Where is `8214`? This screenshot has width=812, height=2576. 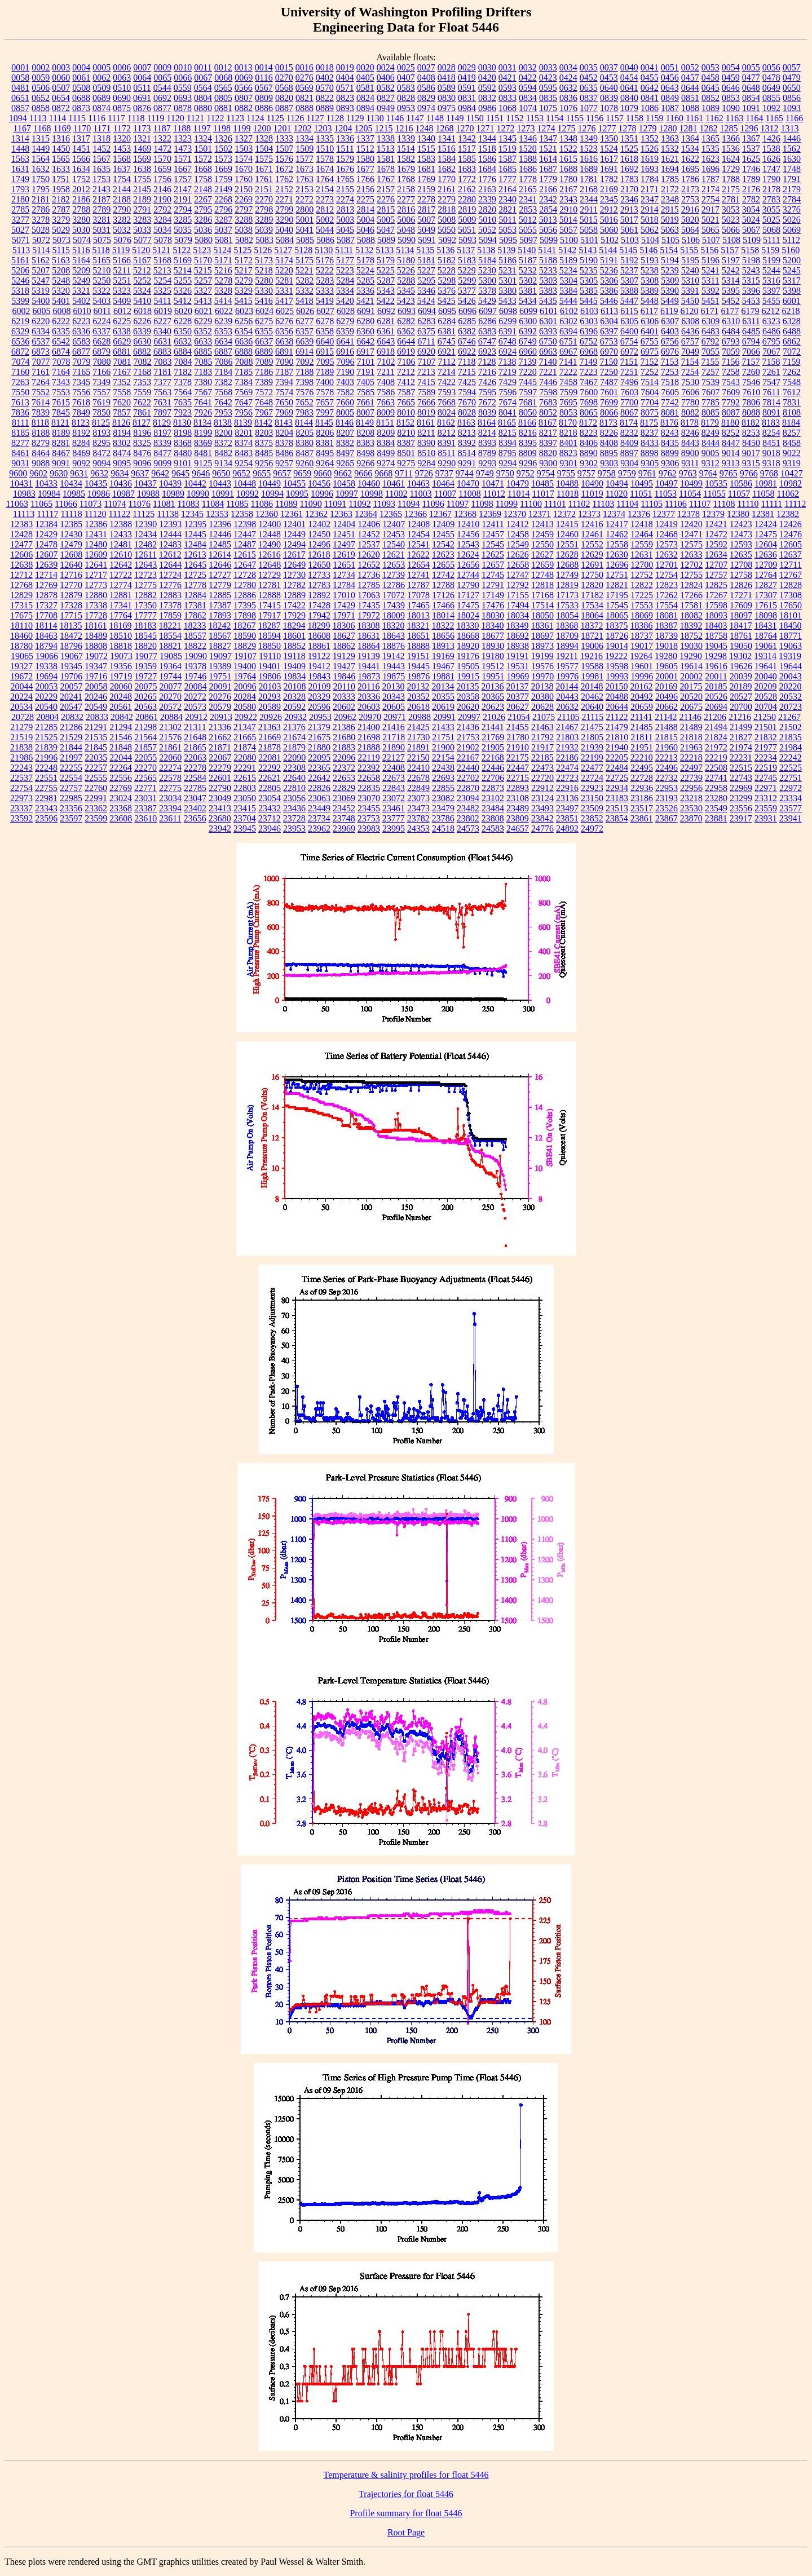 8214 is located at coordinates (487, 433).